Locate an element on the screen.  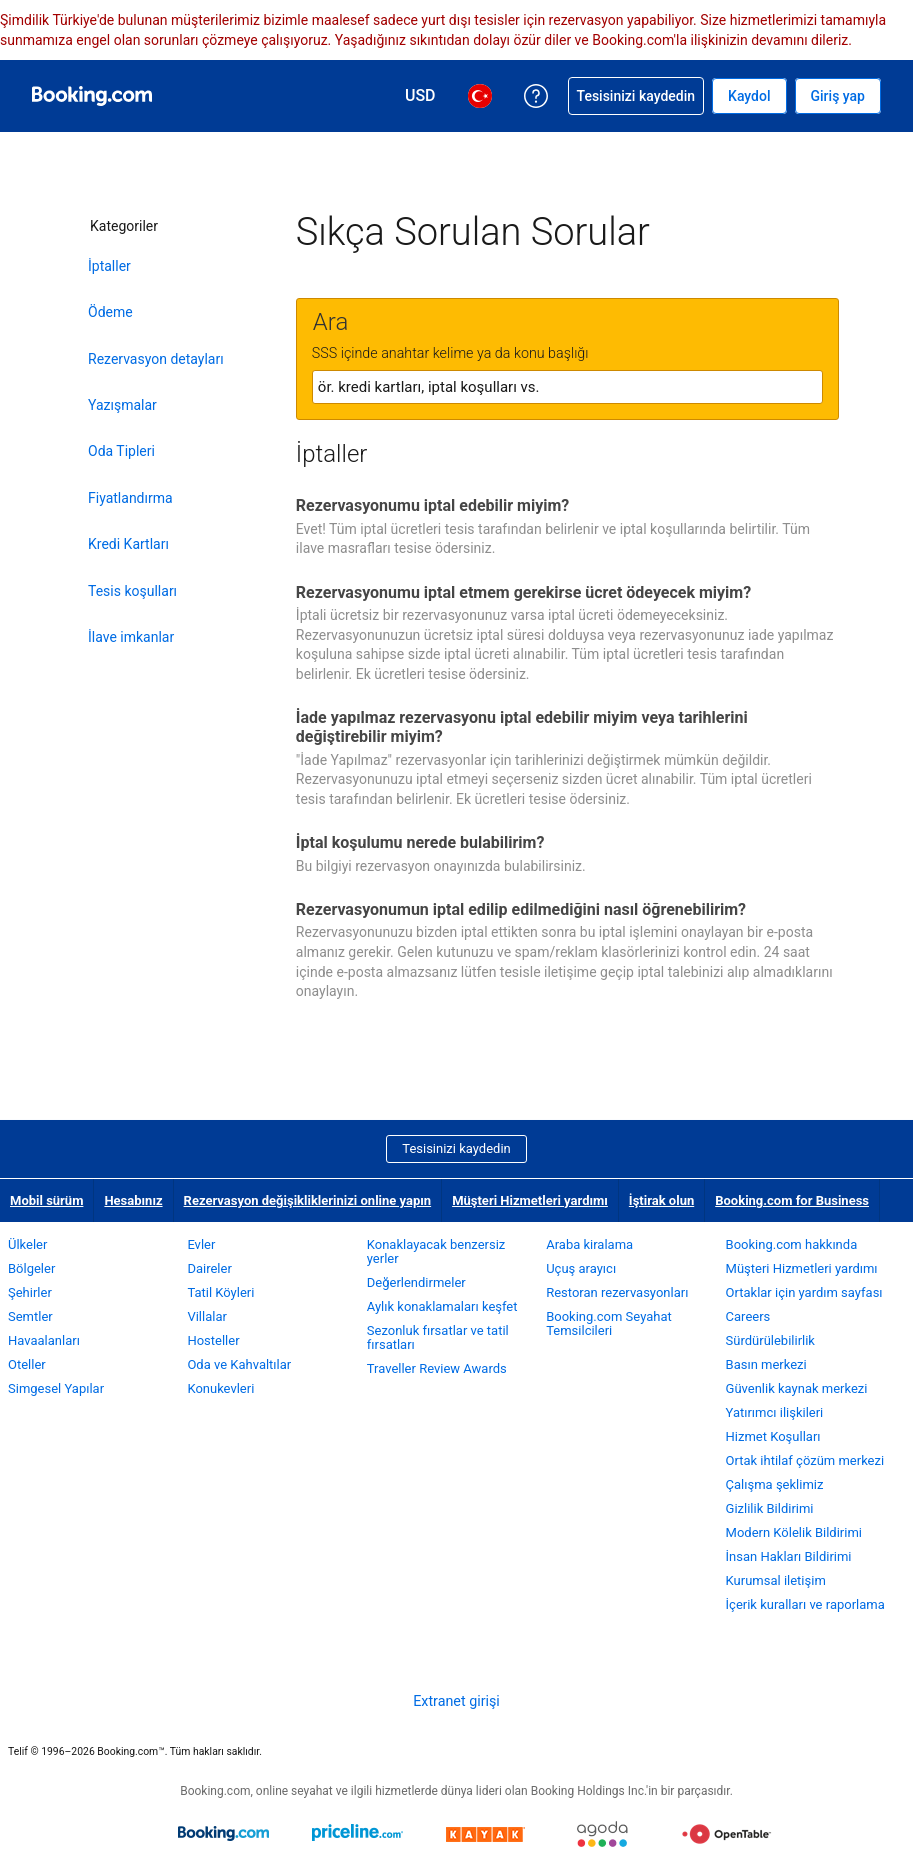
Havaalanları is located at coordinates (44, 1340).